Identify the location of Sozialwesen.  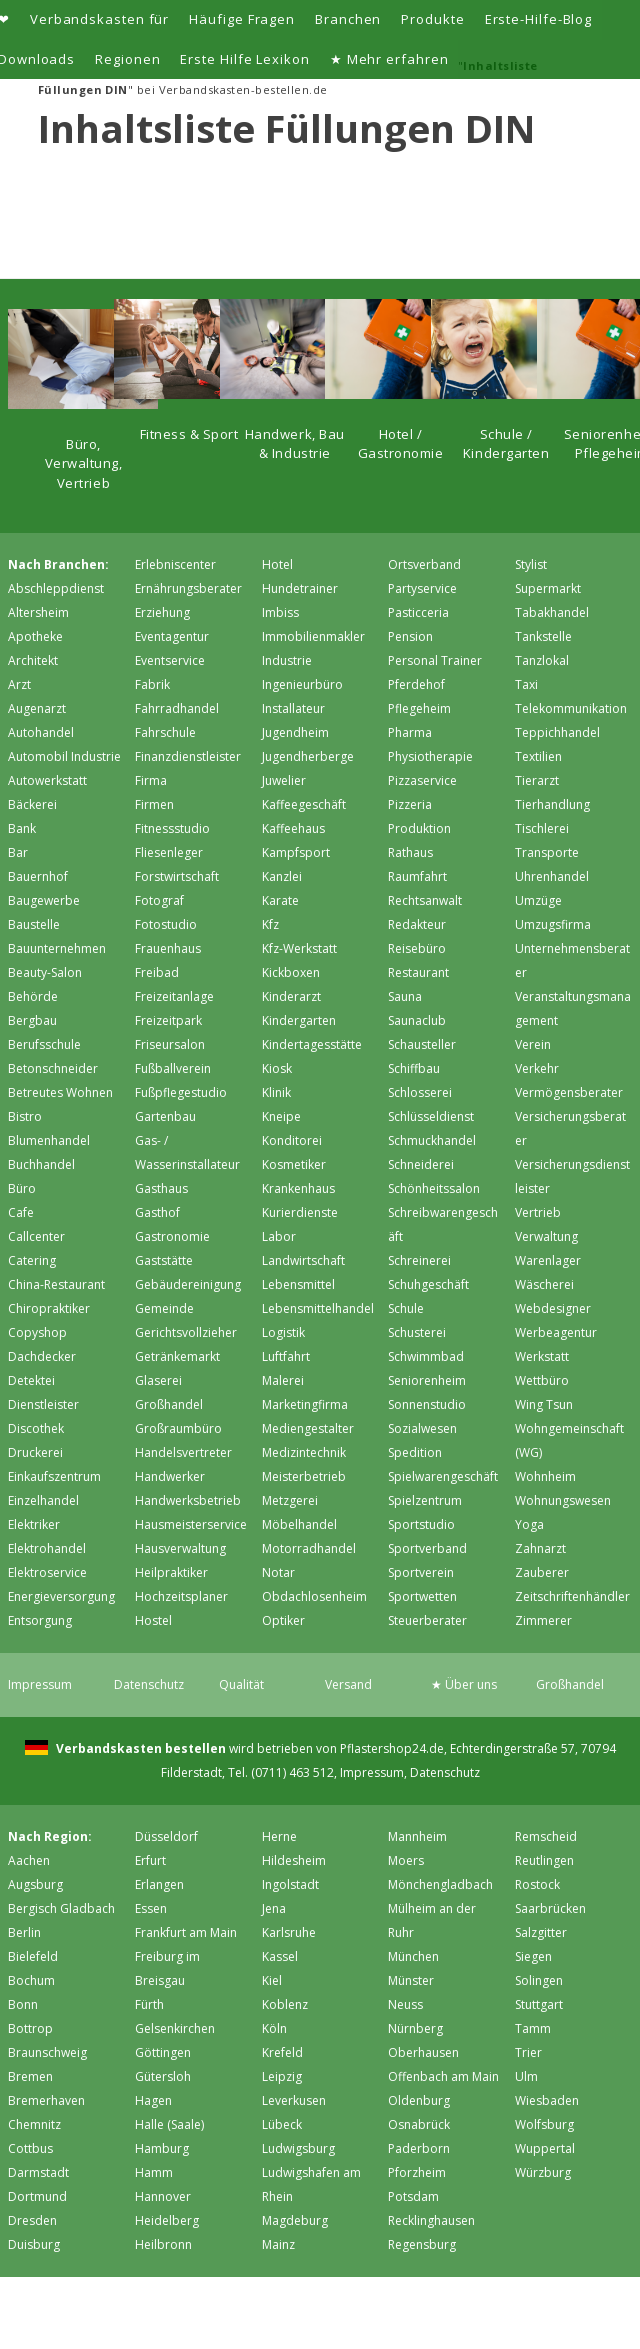
(422, 1428).